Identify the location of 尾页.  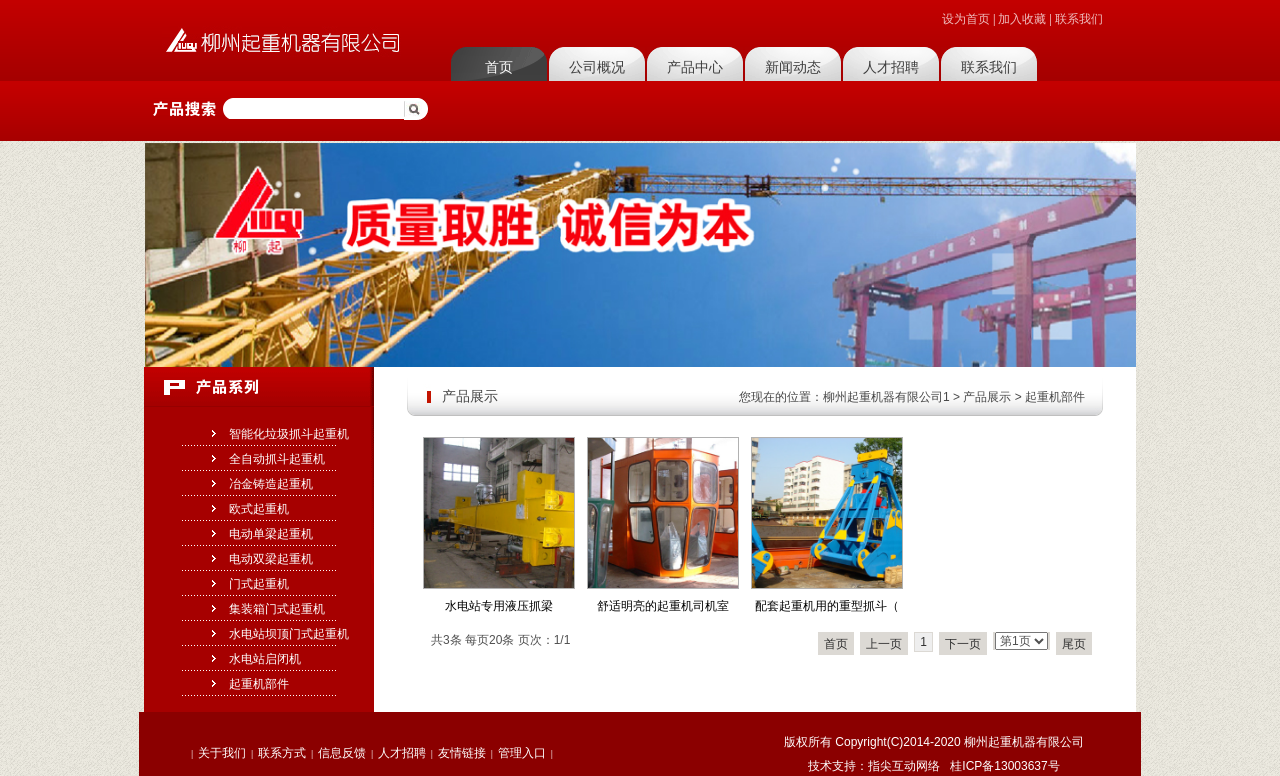
(1074, 644).